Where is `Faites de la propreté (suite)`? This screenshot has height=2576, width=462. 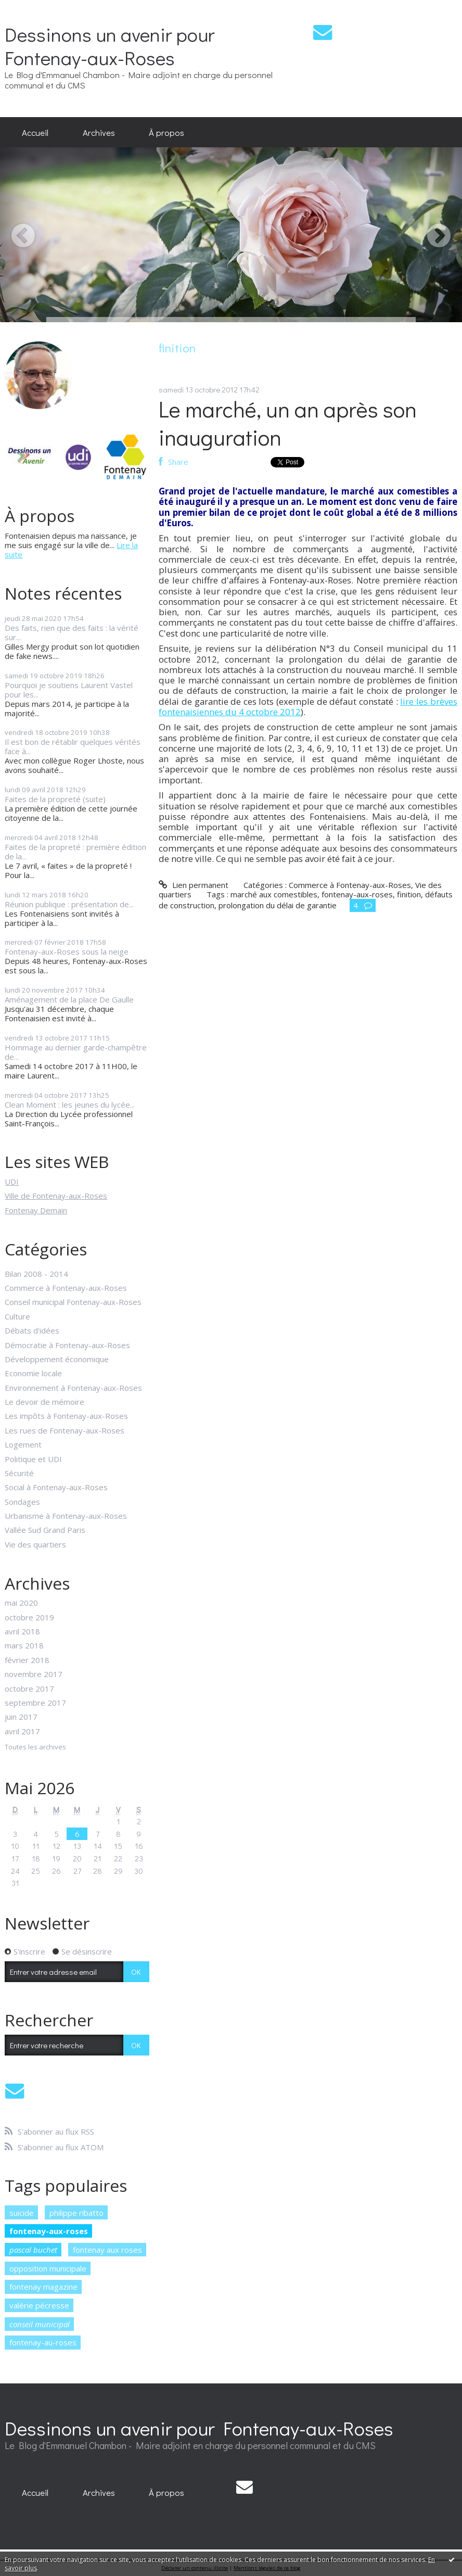
Faites de la propreté (suite) is located at coordinates (55, 799).